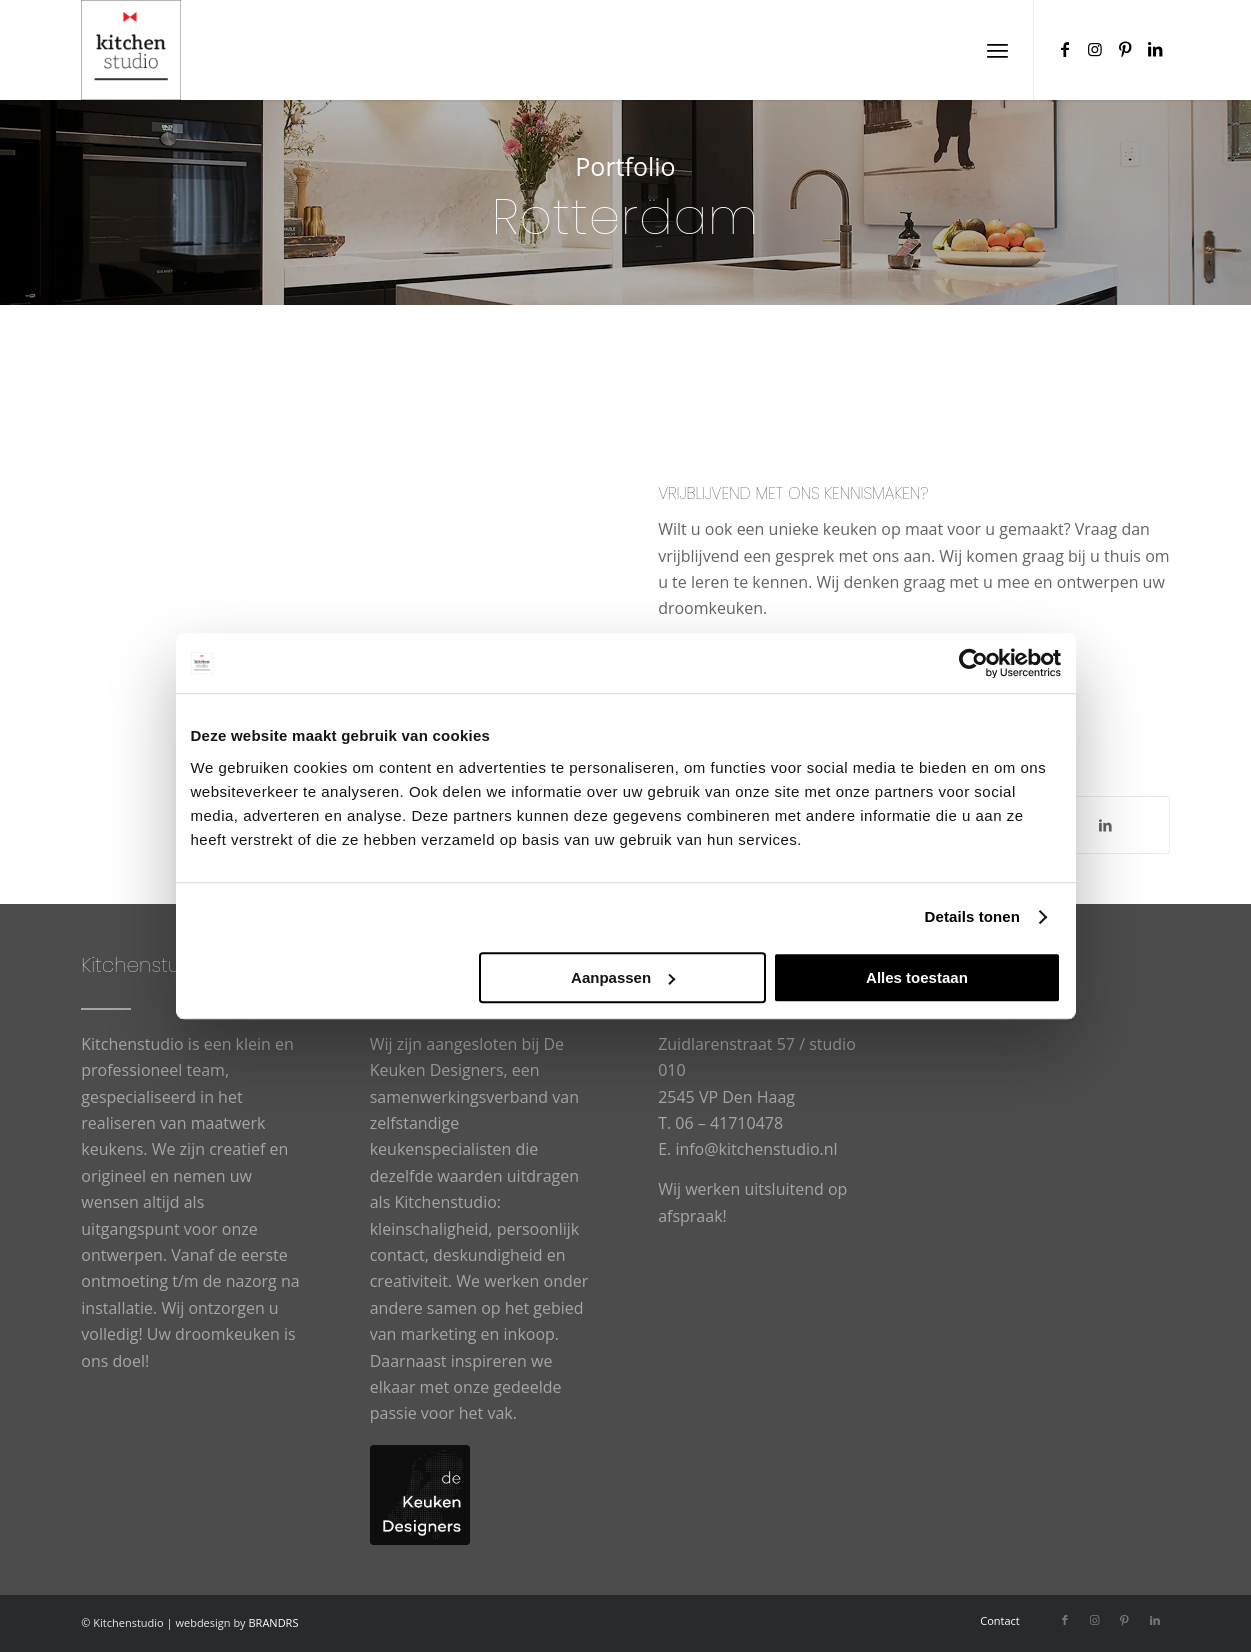  Describe the element at coordinates (1095, 49) in the screenshot. I see `[Link naar Instagram]` at that location.